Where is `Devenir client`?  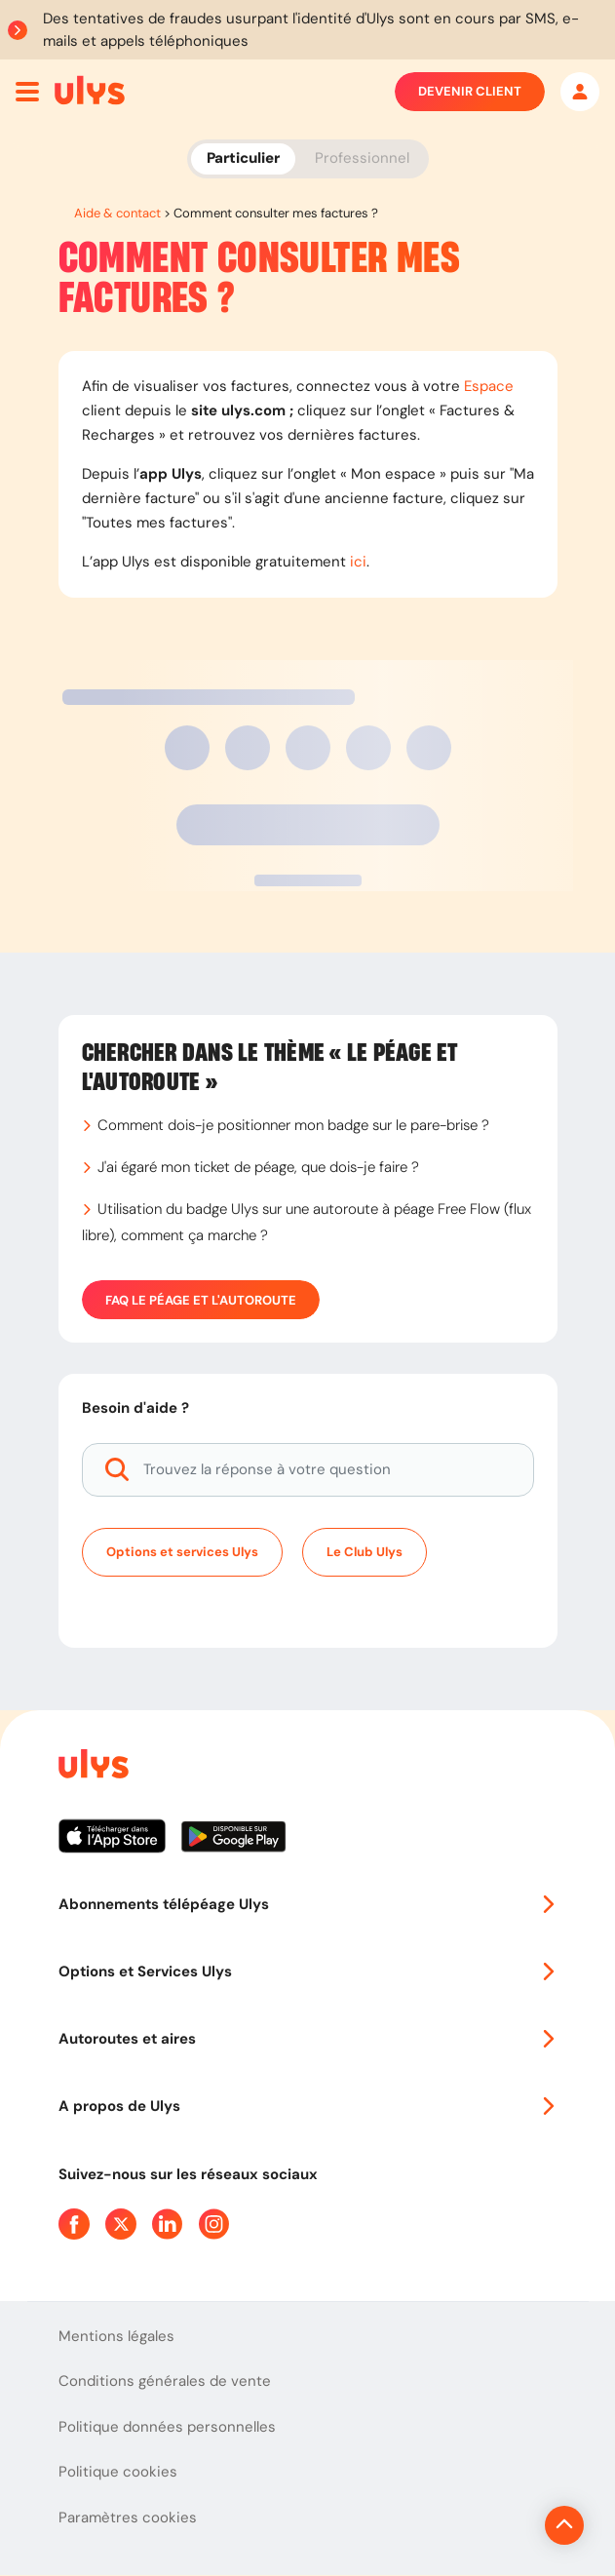
Devenir client is located at coordinates (470, 91).